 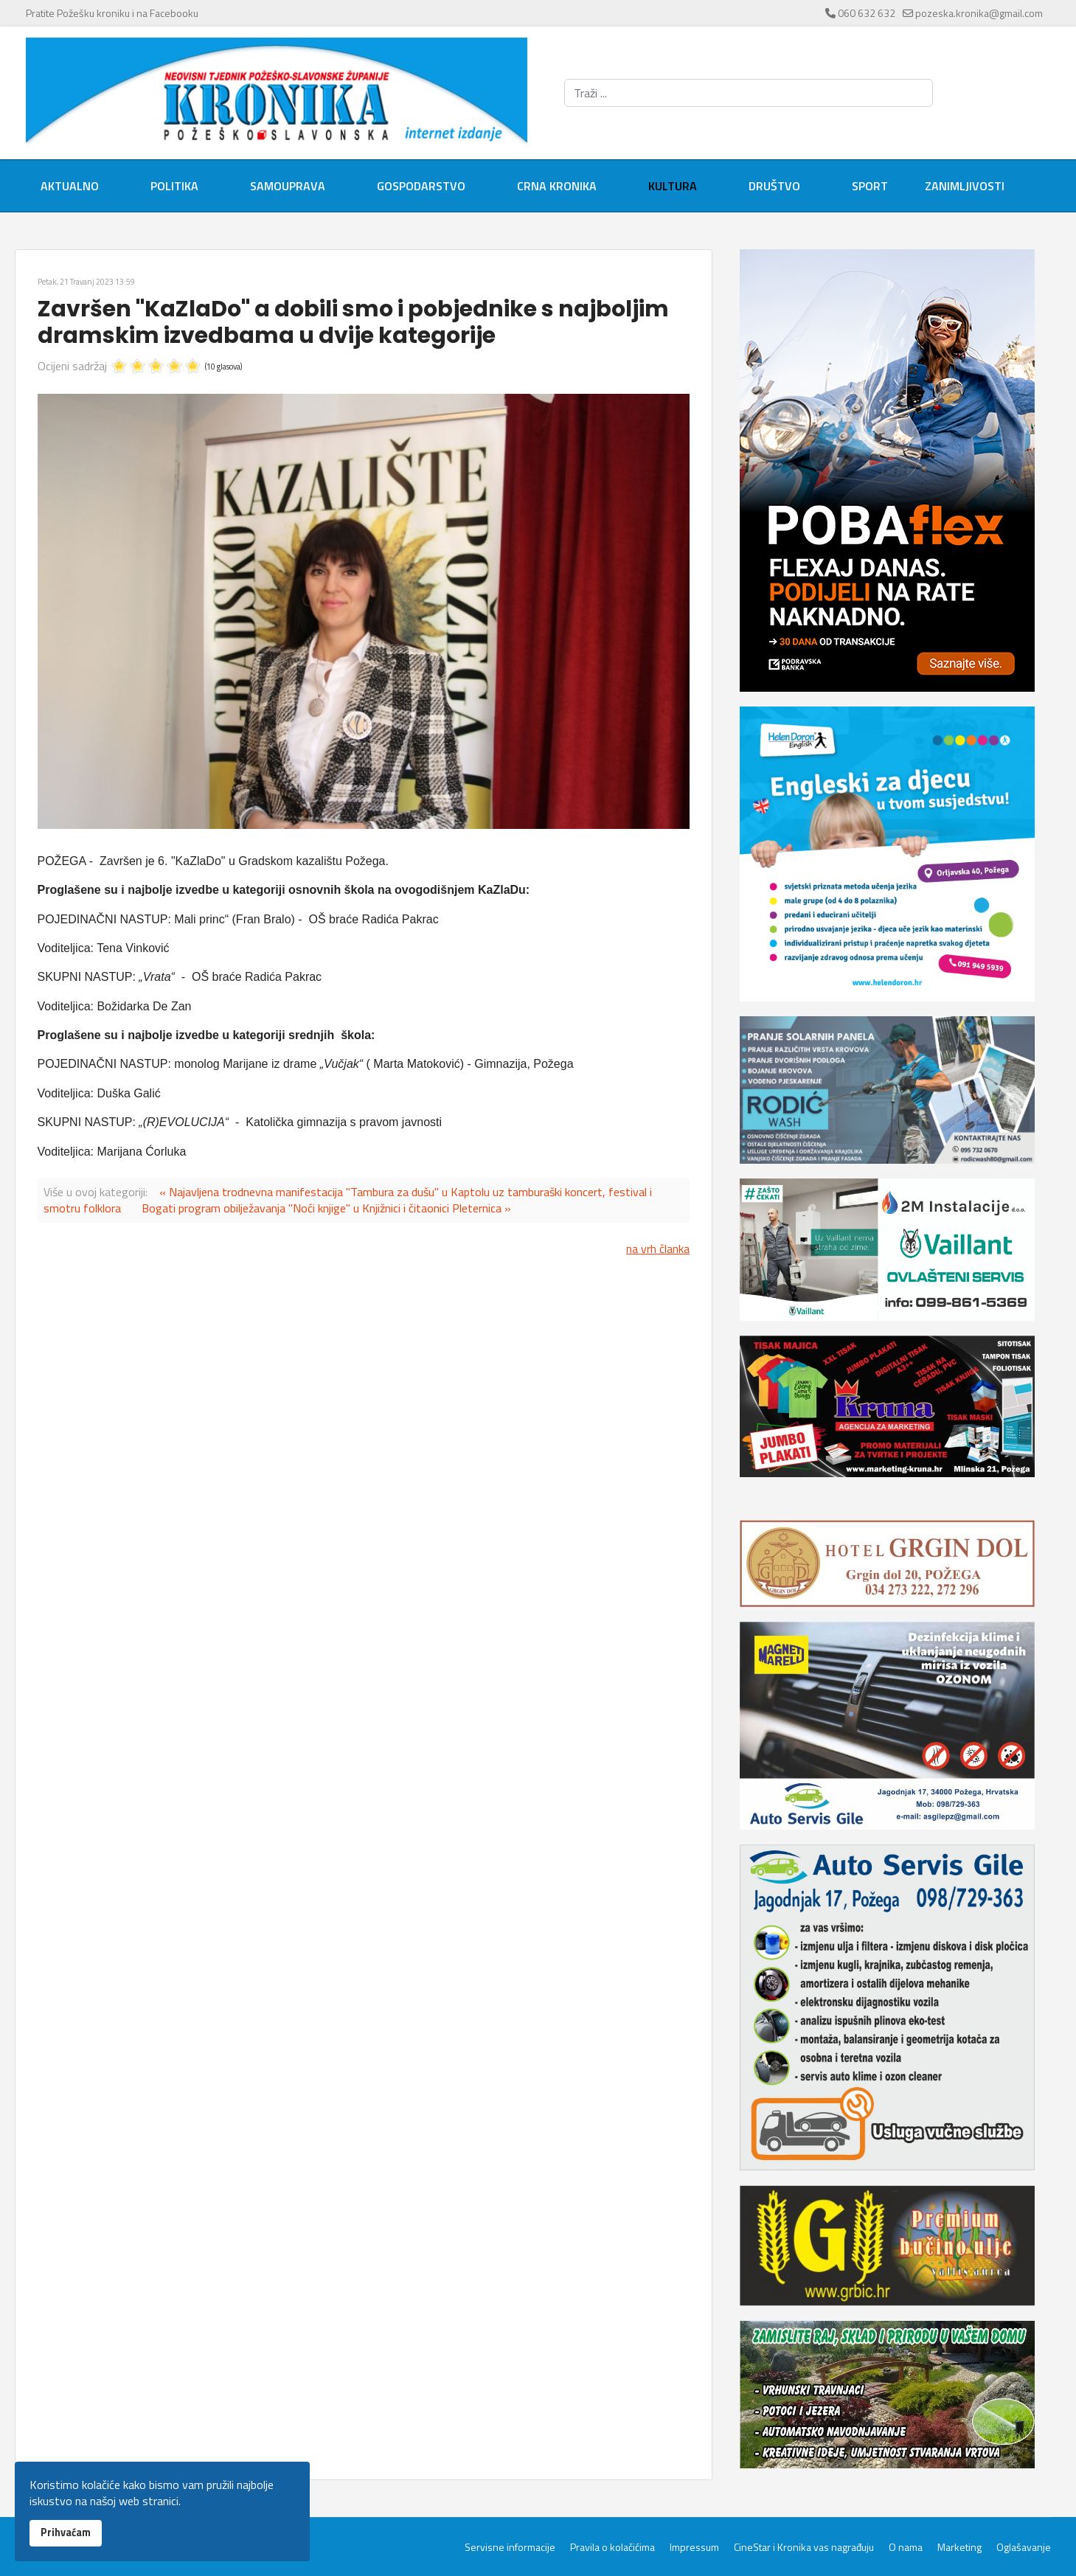 I want to click on Bogati program obilježavanja "Noći knjige" u Knjižnici i čitaonici Pleternica », so click(x=326, y=1208).